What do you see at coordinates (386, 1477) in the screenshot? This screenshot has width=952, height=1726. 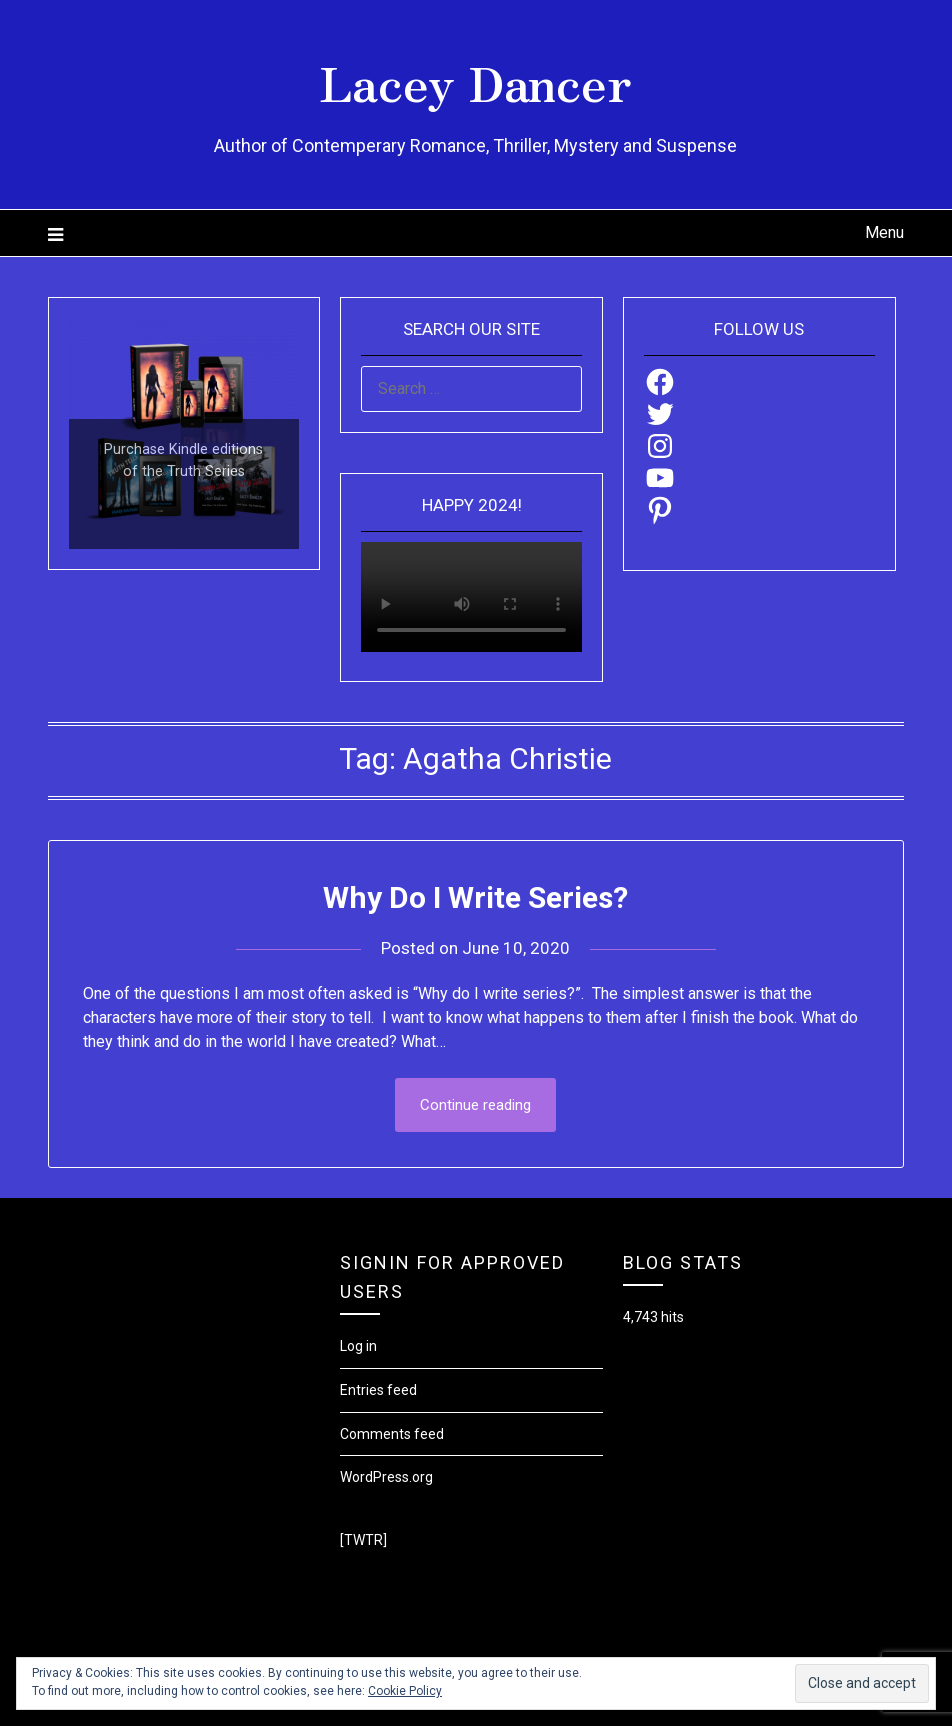 I see `WordPress.org` at bounding box center [386, 1477].